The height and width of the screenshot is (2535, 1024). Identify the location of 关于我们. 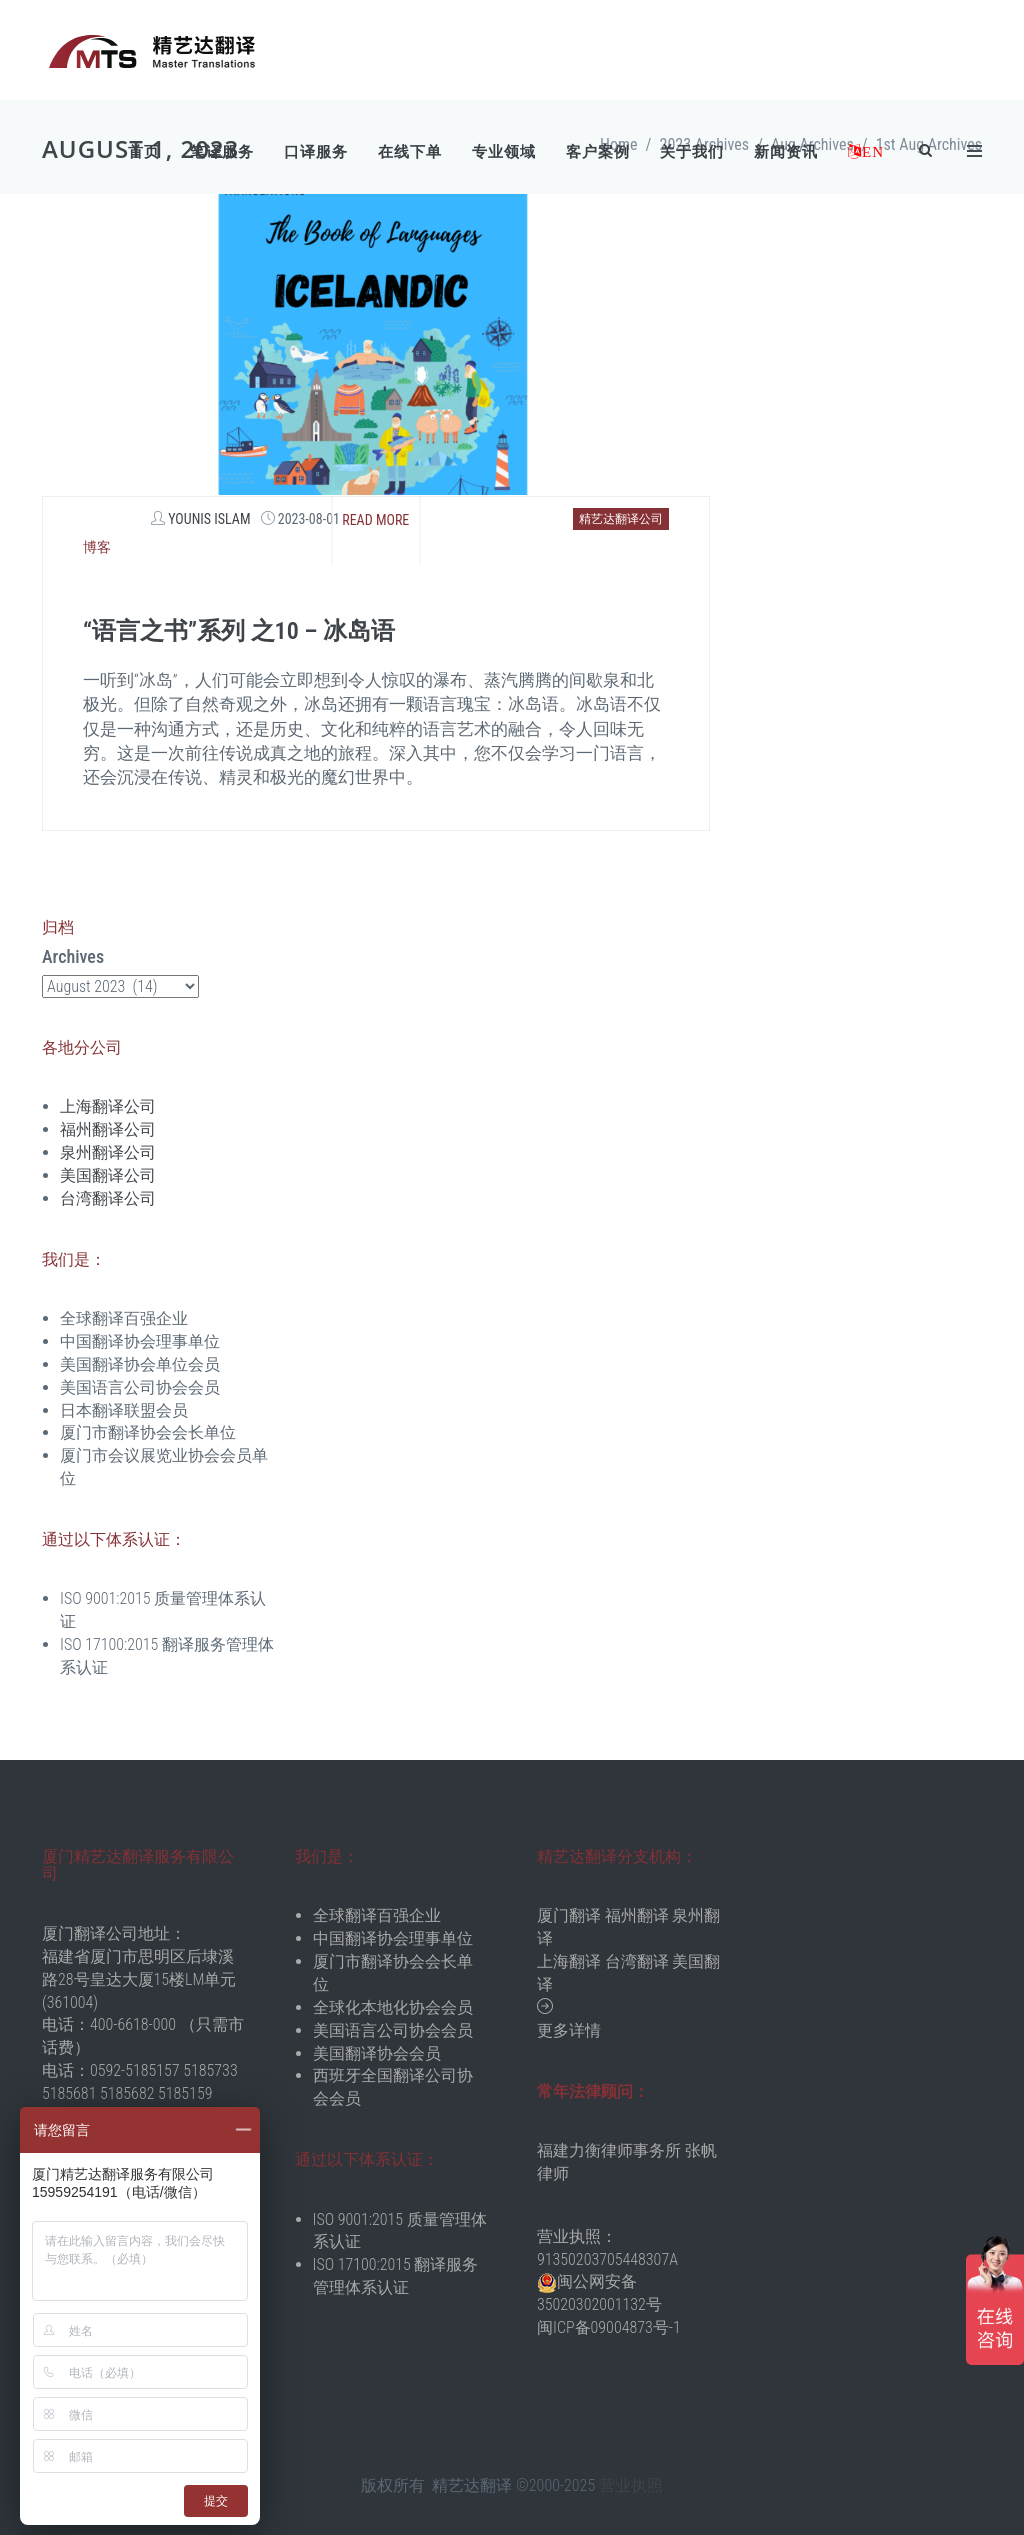
(692, 152).